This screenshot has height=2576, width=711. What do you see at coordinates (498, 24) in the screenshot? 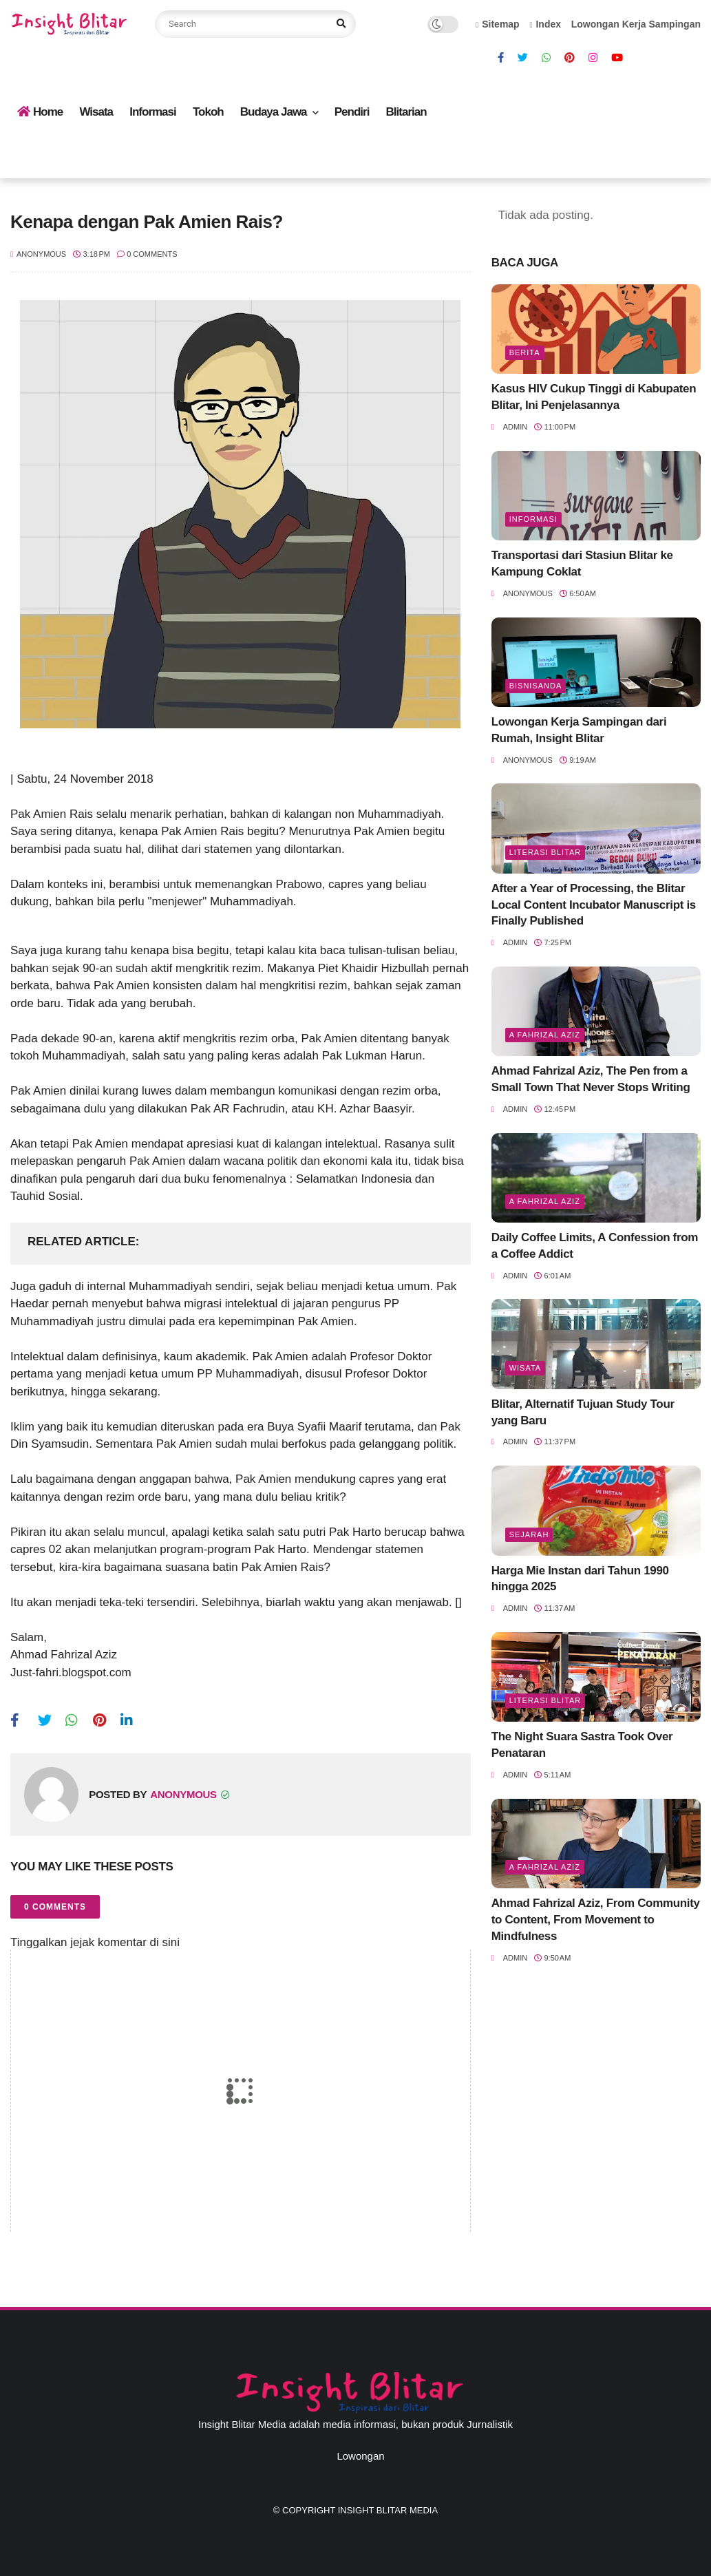
I see `Sitemap` at bounding box center [498, 24].